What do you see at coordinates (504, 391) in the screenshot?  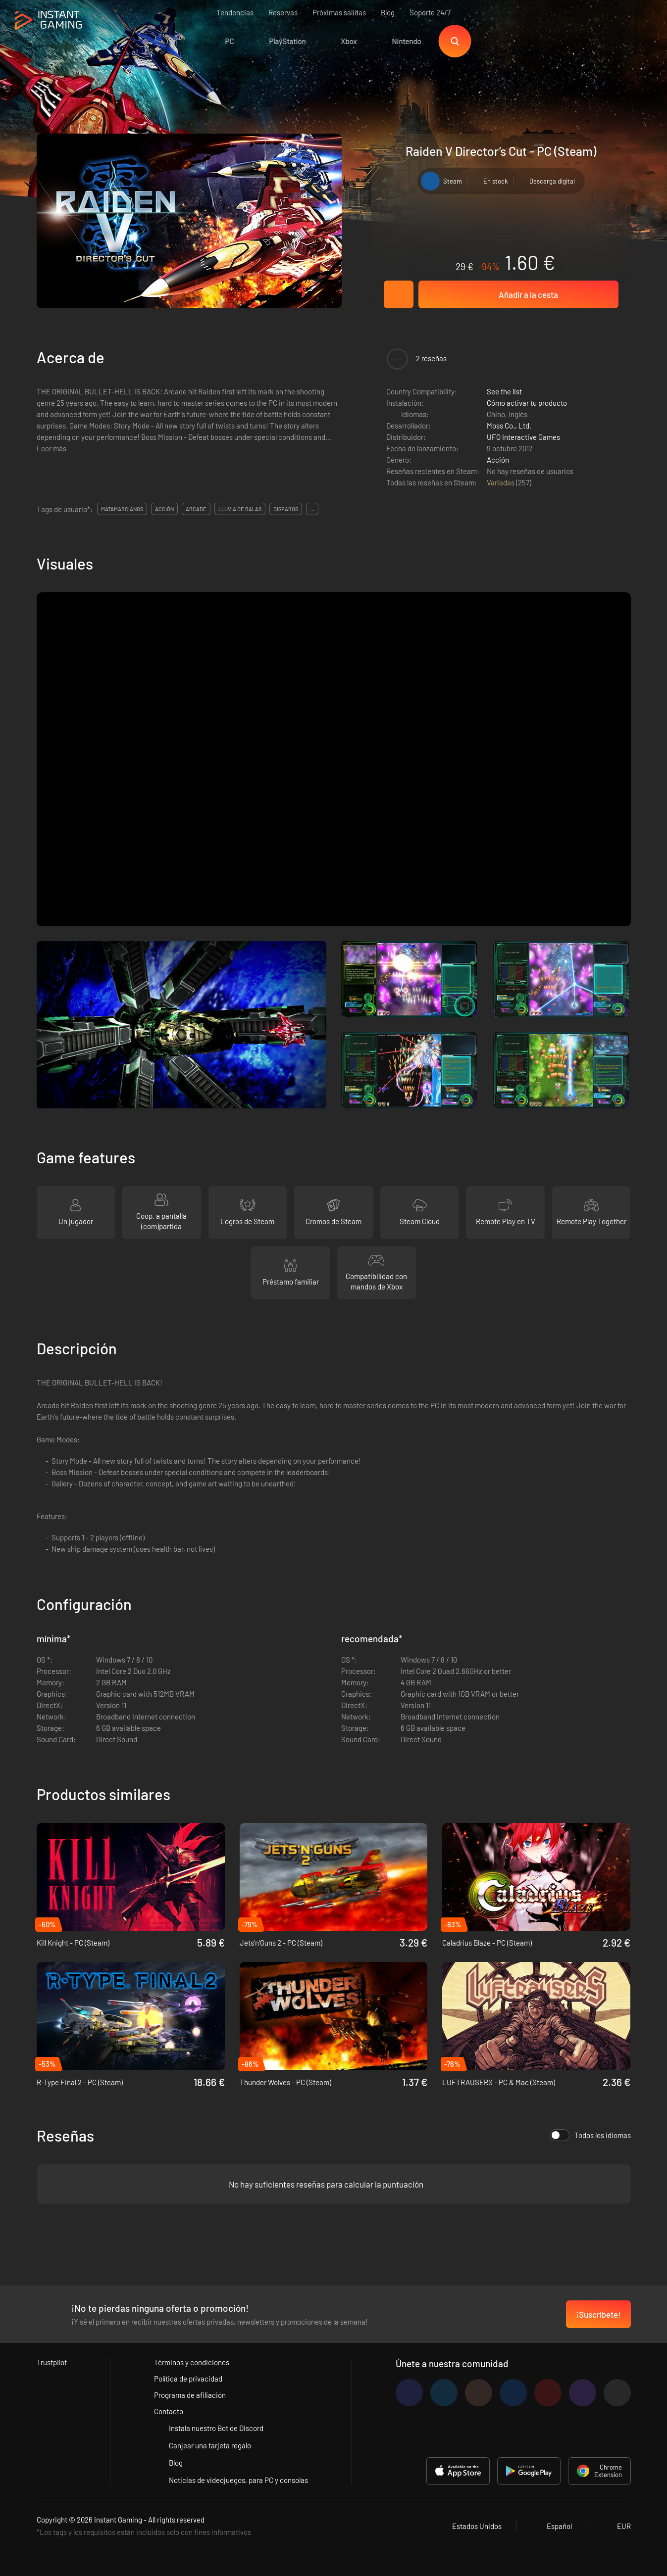 I see `See the list` at bounding box center [504, 391].